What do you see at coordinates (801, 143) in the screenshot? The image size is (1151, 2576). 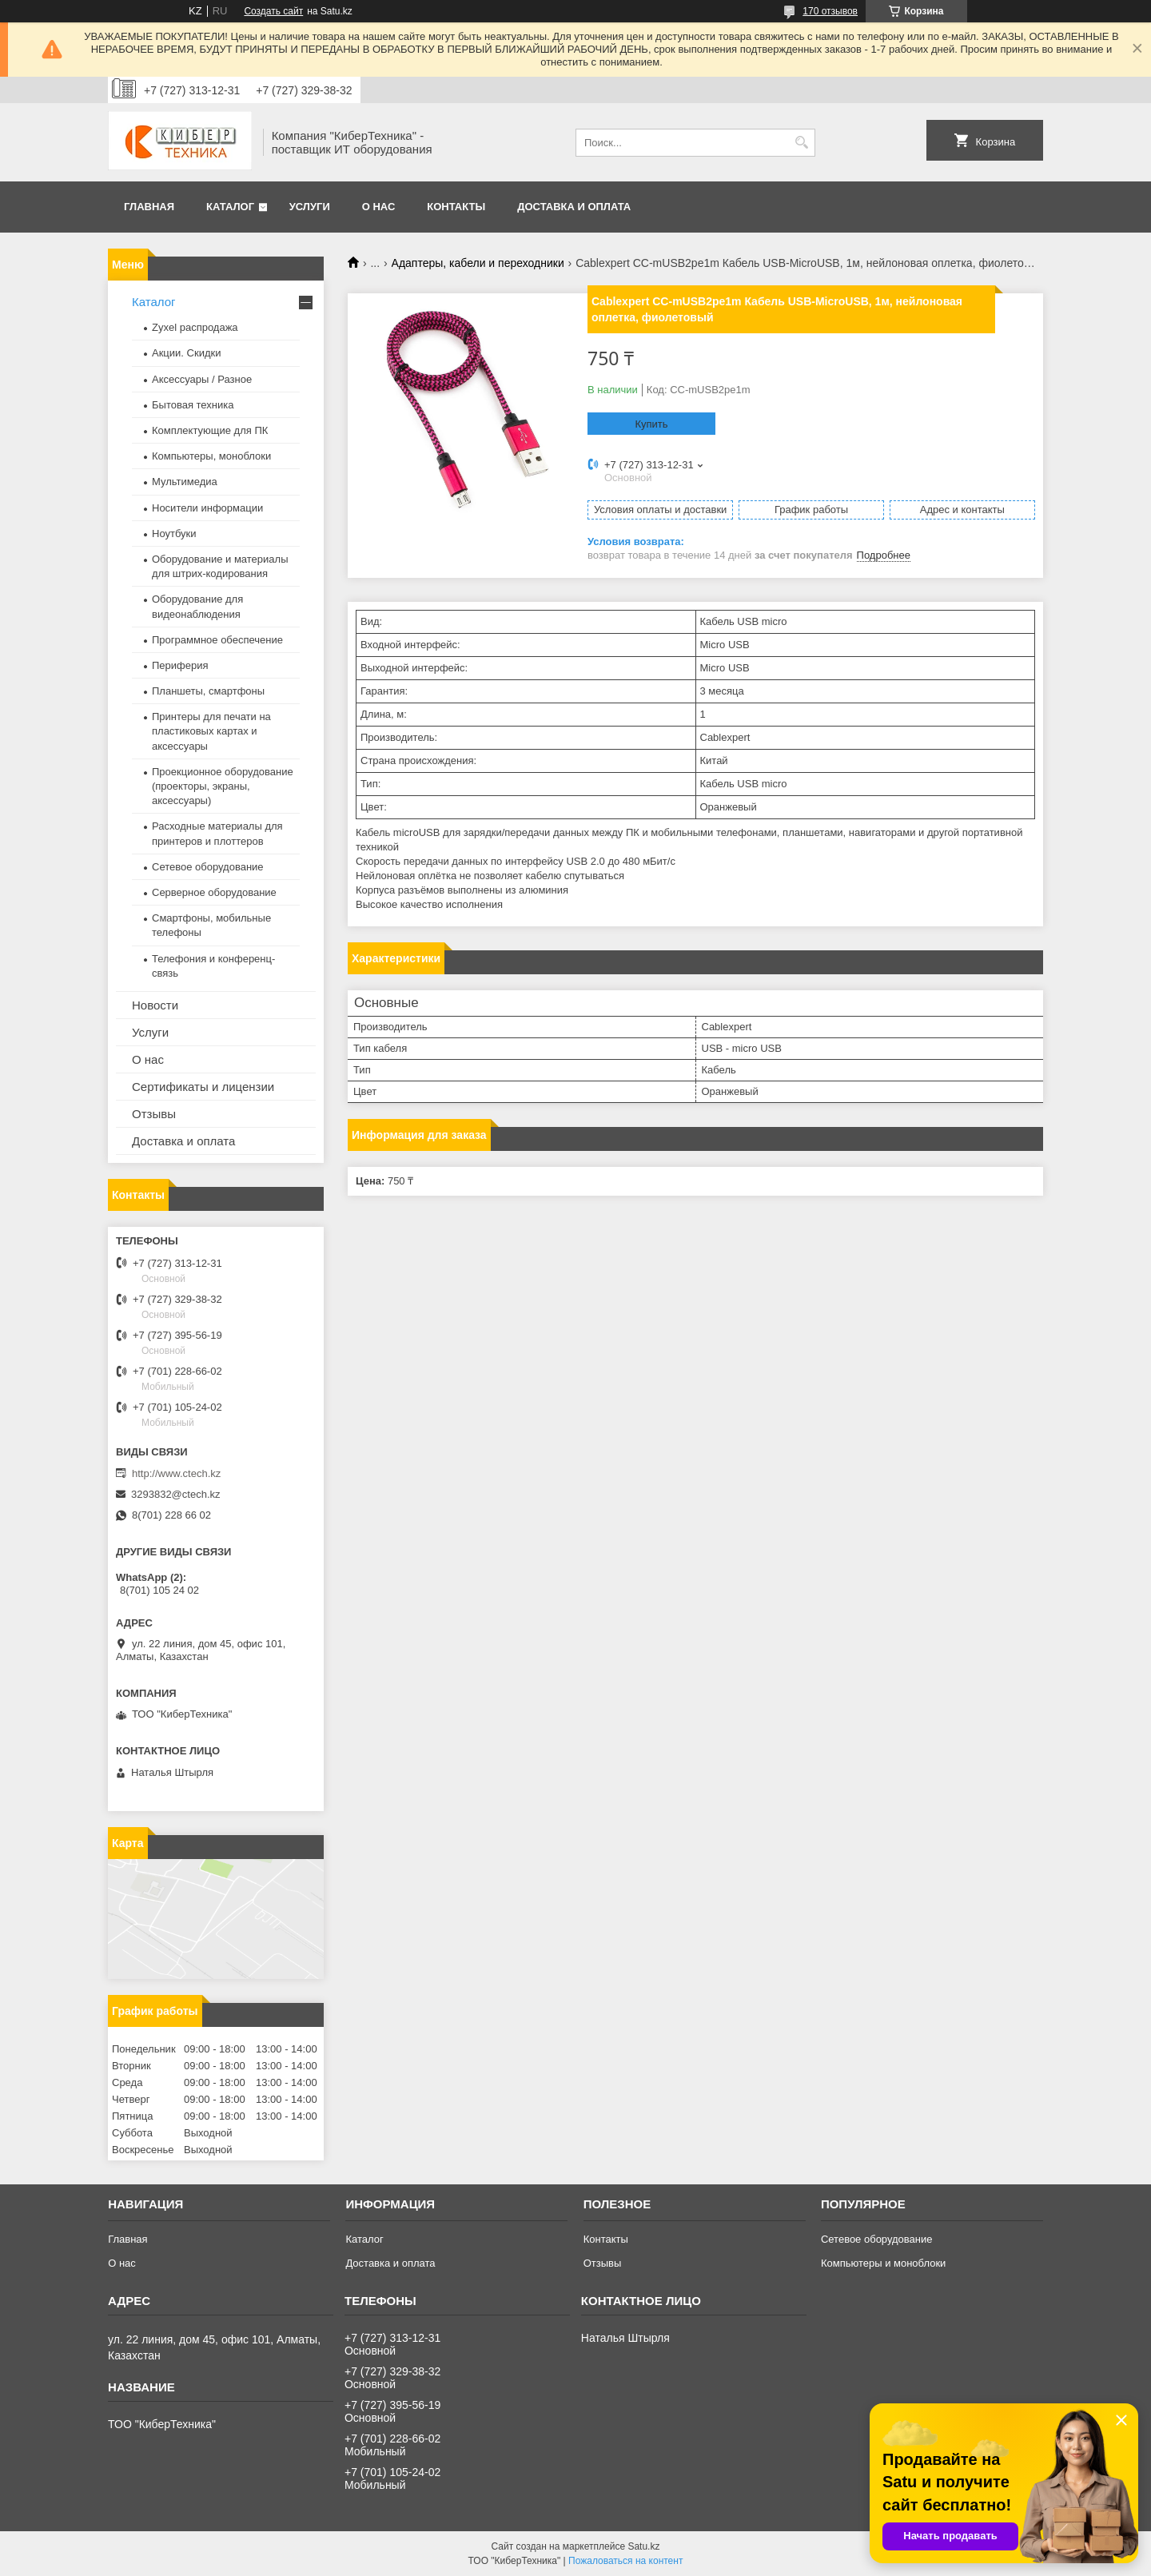 I see `[Искать]` at bounding box center [801, 143].